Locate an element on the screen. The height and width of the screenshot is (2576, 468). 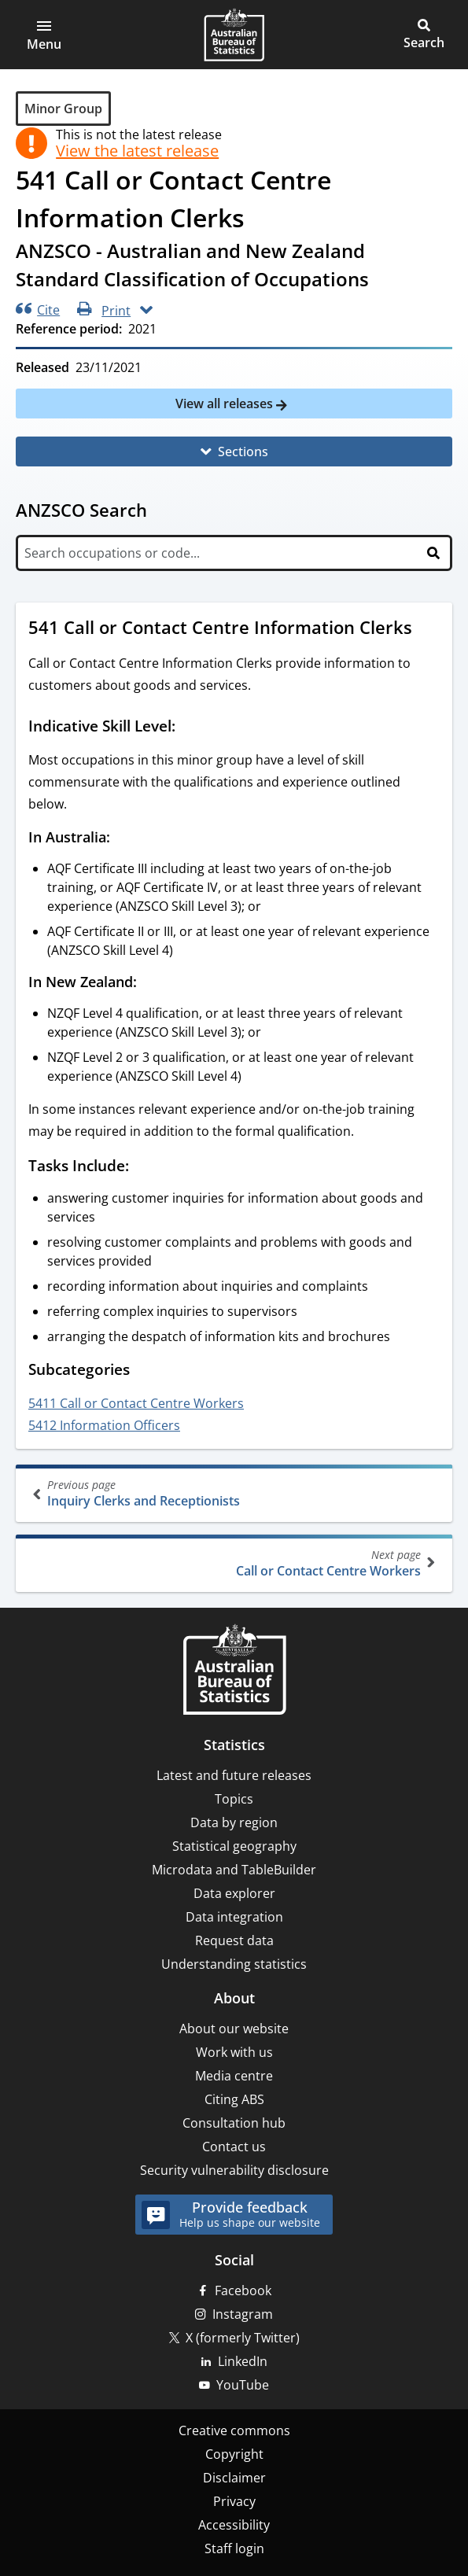
Privacy is located at coordinates (234, 2501).